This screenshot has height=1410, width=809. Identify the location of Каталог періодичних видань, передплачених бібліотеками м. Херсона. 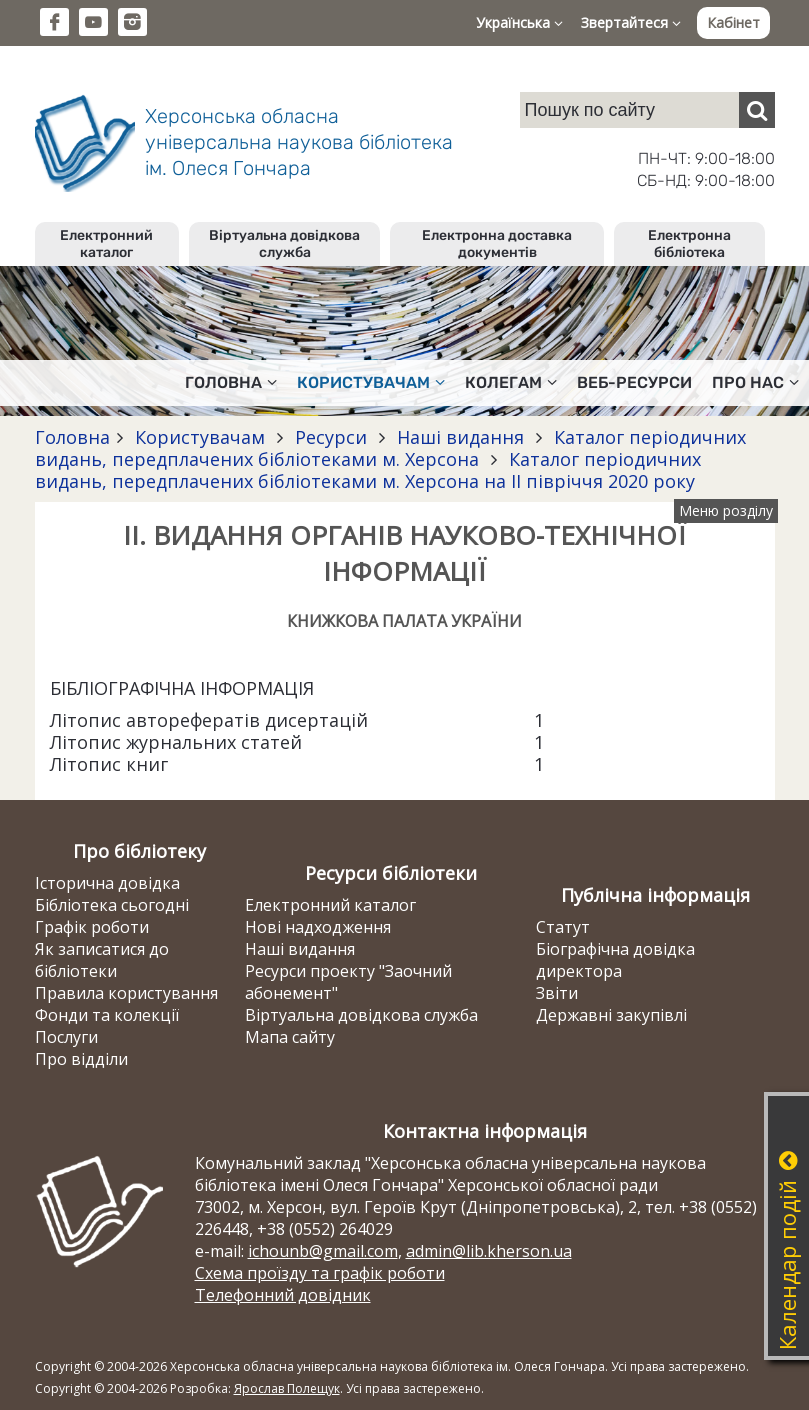
(390, 448).